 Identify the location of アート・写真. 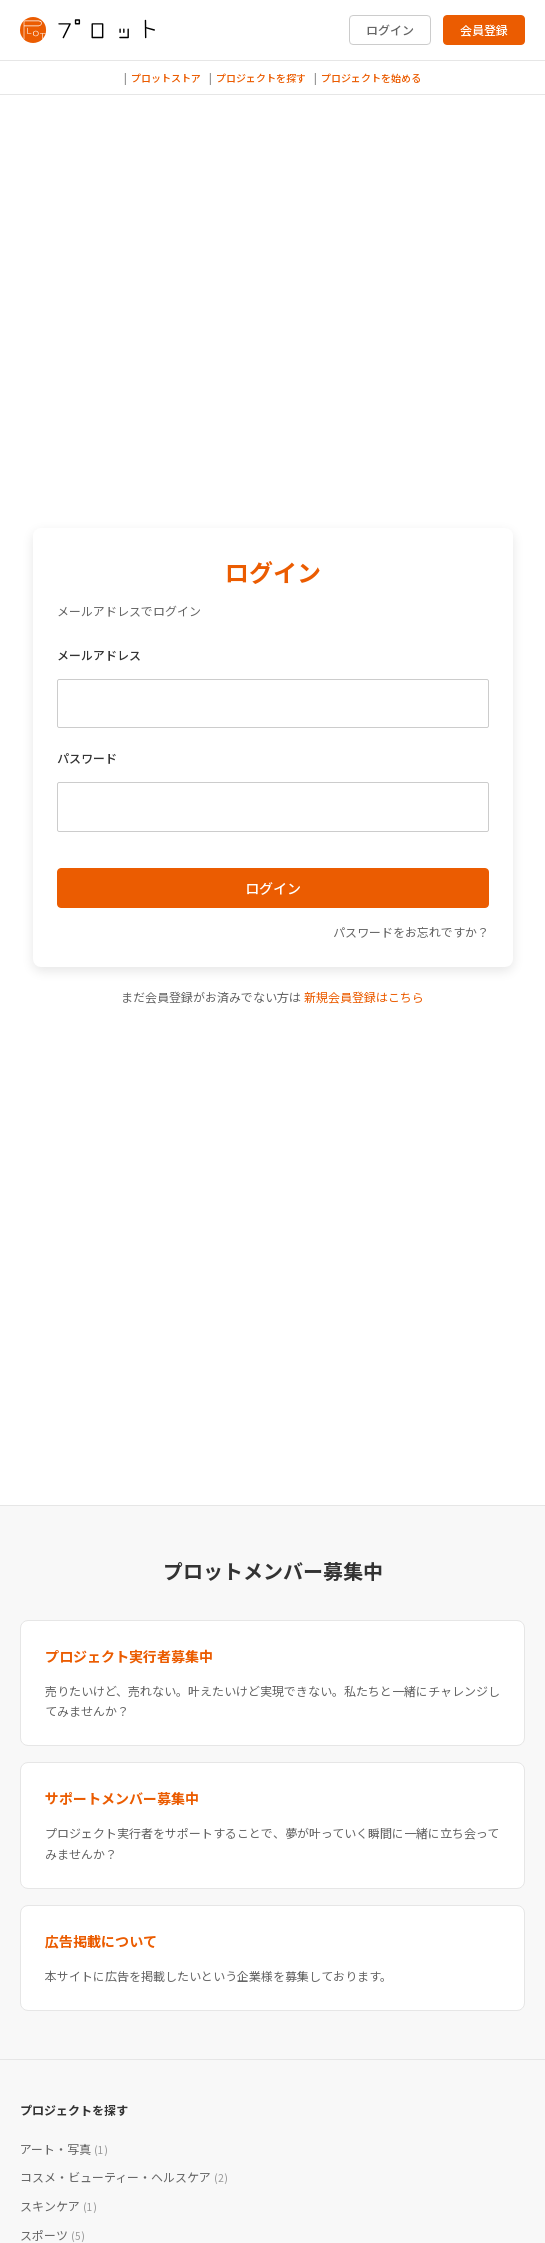
(64, 2148).